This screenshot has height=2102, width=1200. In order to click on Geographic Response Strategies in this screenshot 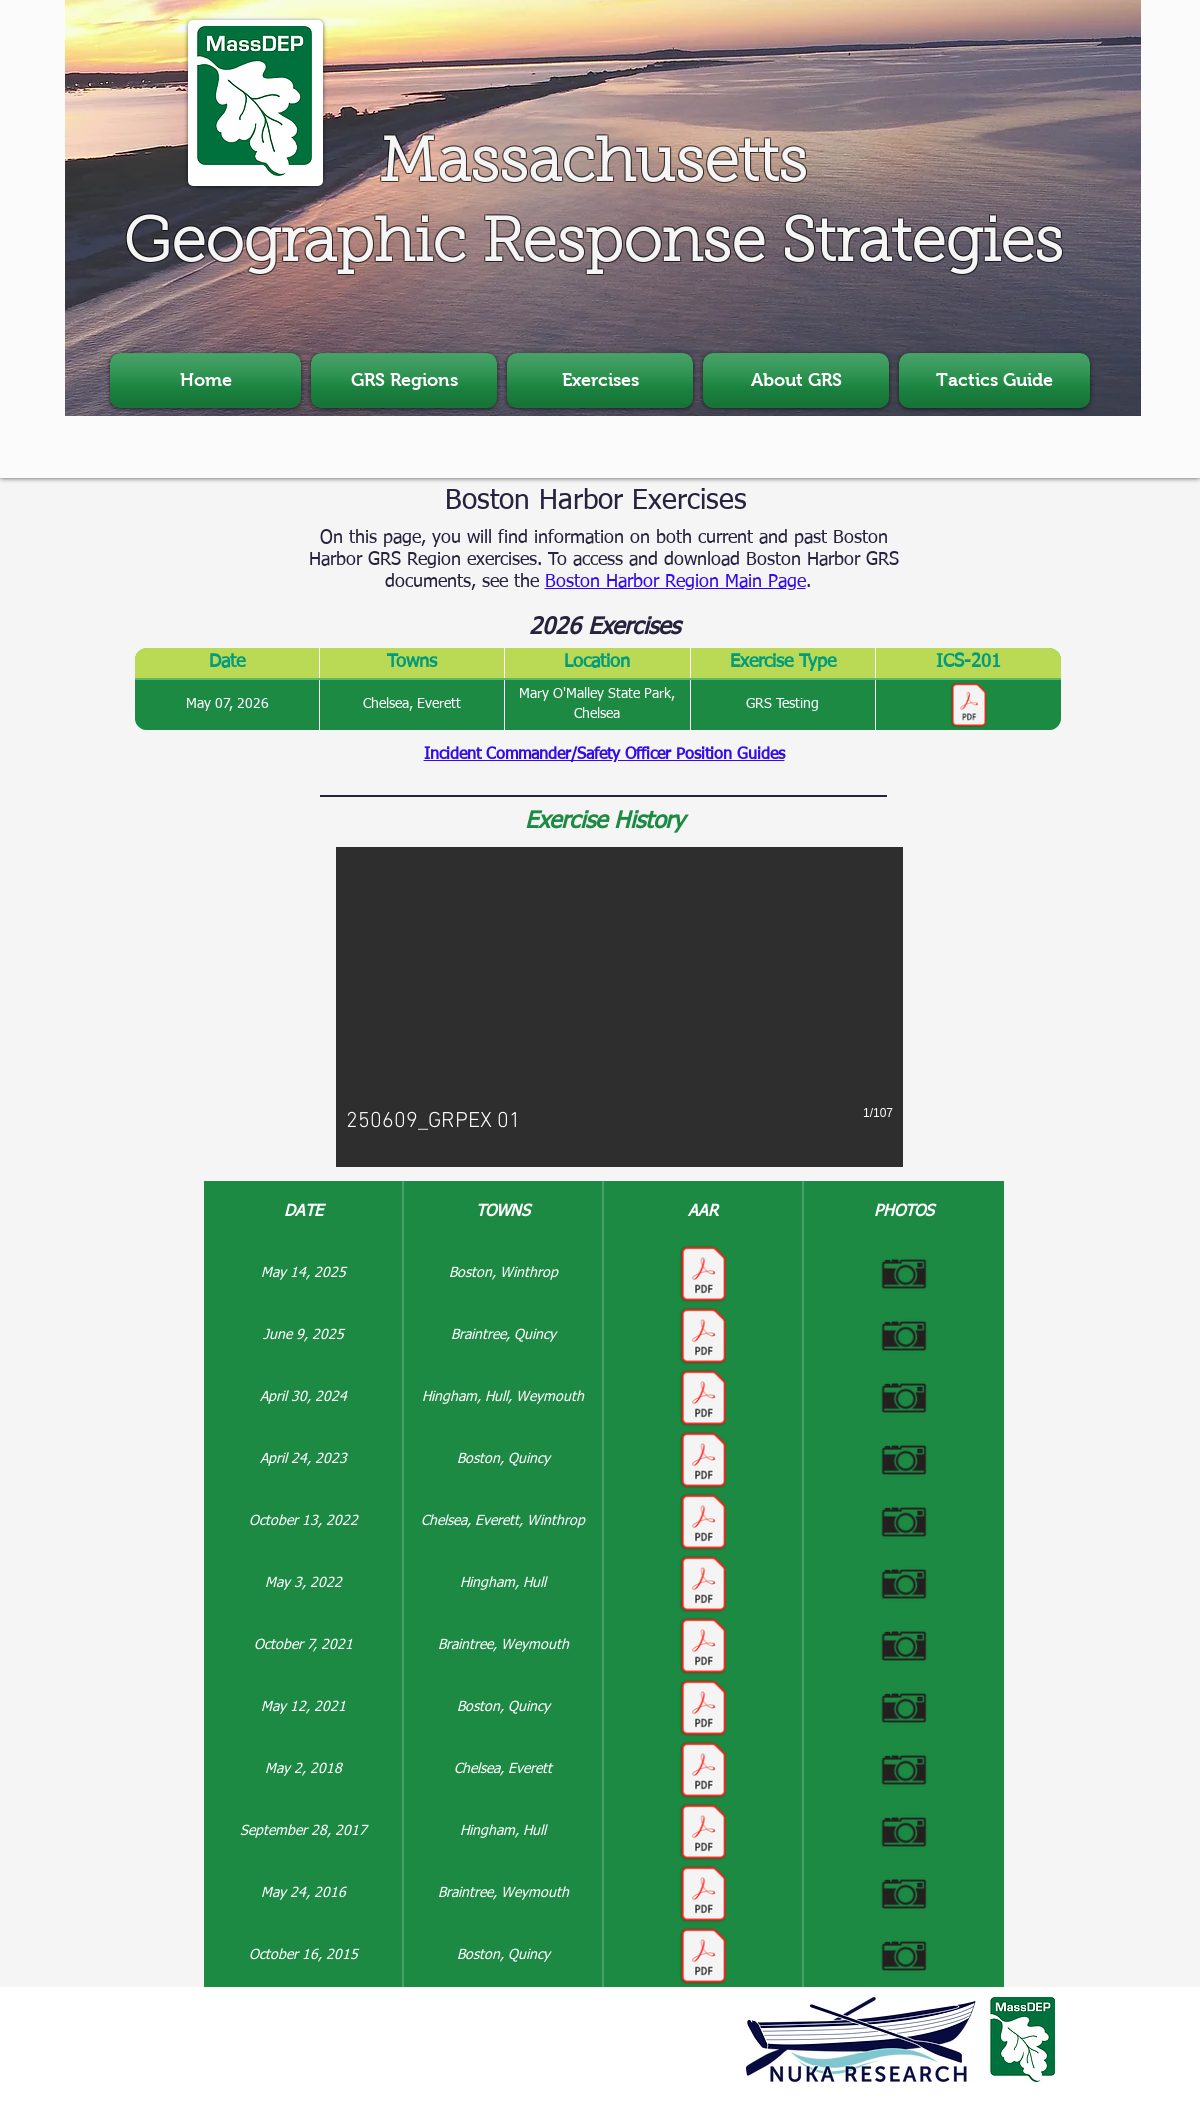, I will do `click(593, 246)`.